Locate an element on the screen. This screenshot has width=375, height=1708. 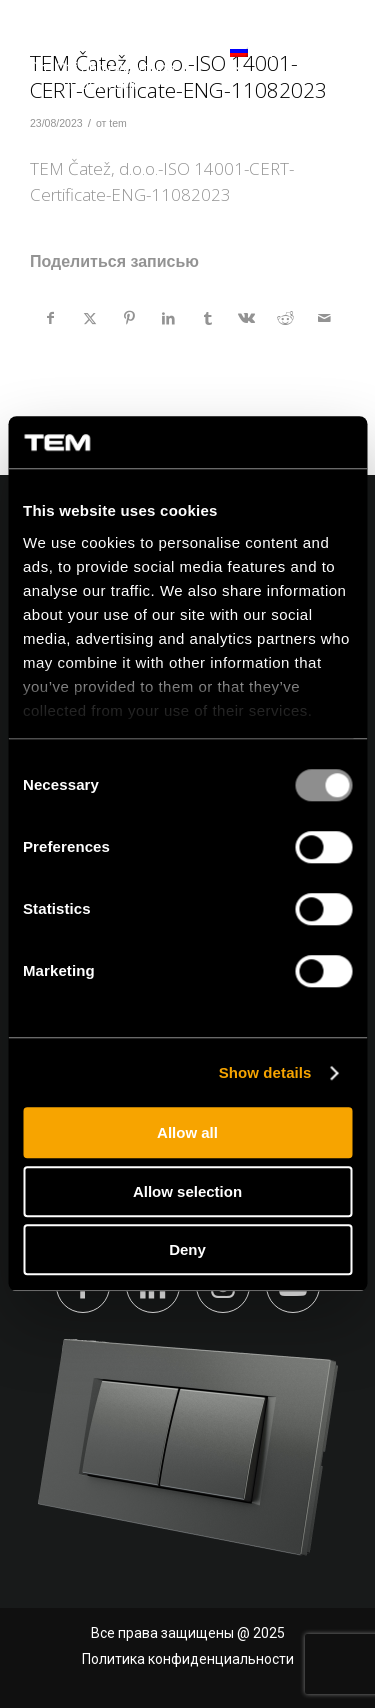
[Поделиться по почте] is located at coordinates (325, 318).